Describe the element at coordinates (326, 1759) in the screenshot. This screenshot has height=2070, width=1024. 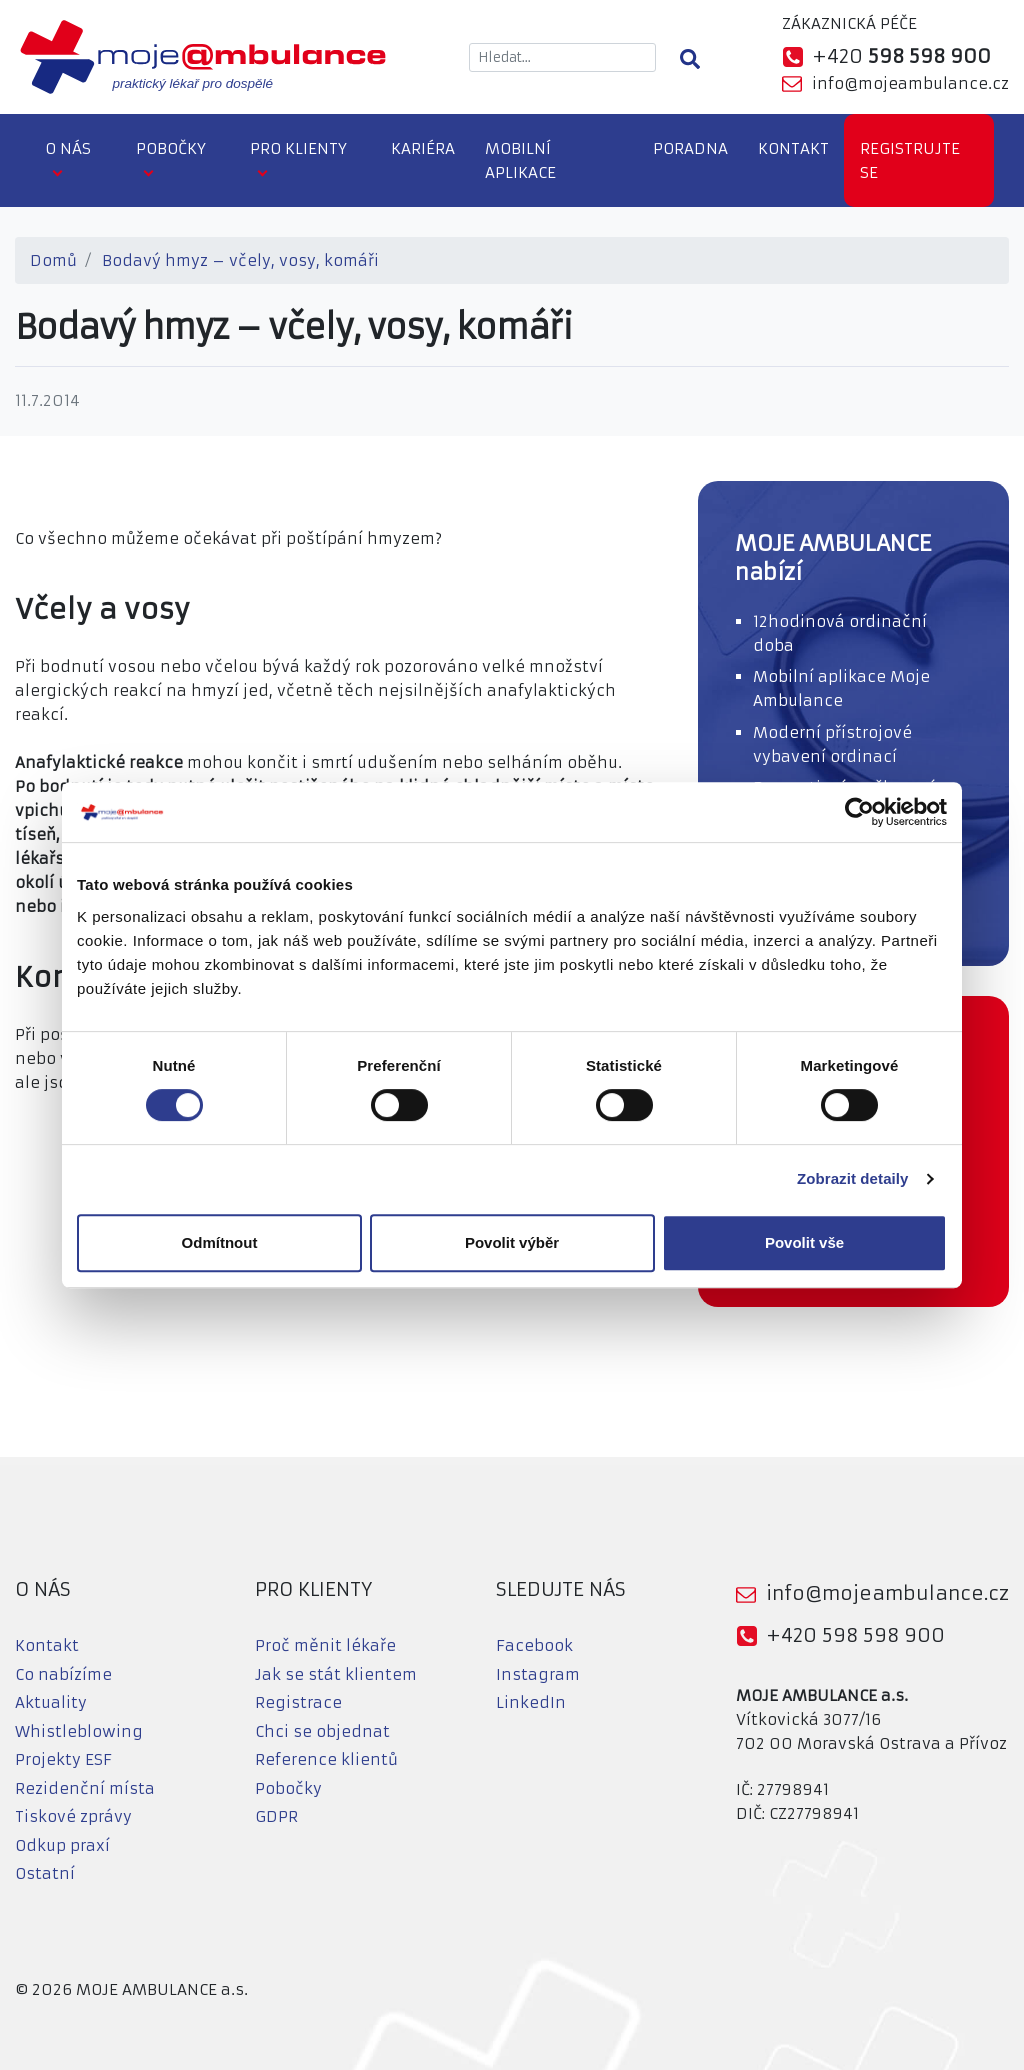
I see `Reference klientů` at that location.